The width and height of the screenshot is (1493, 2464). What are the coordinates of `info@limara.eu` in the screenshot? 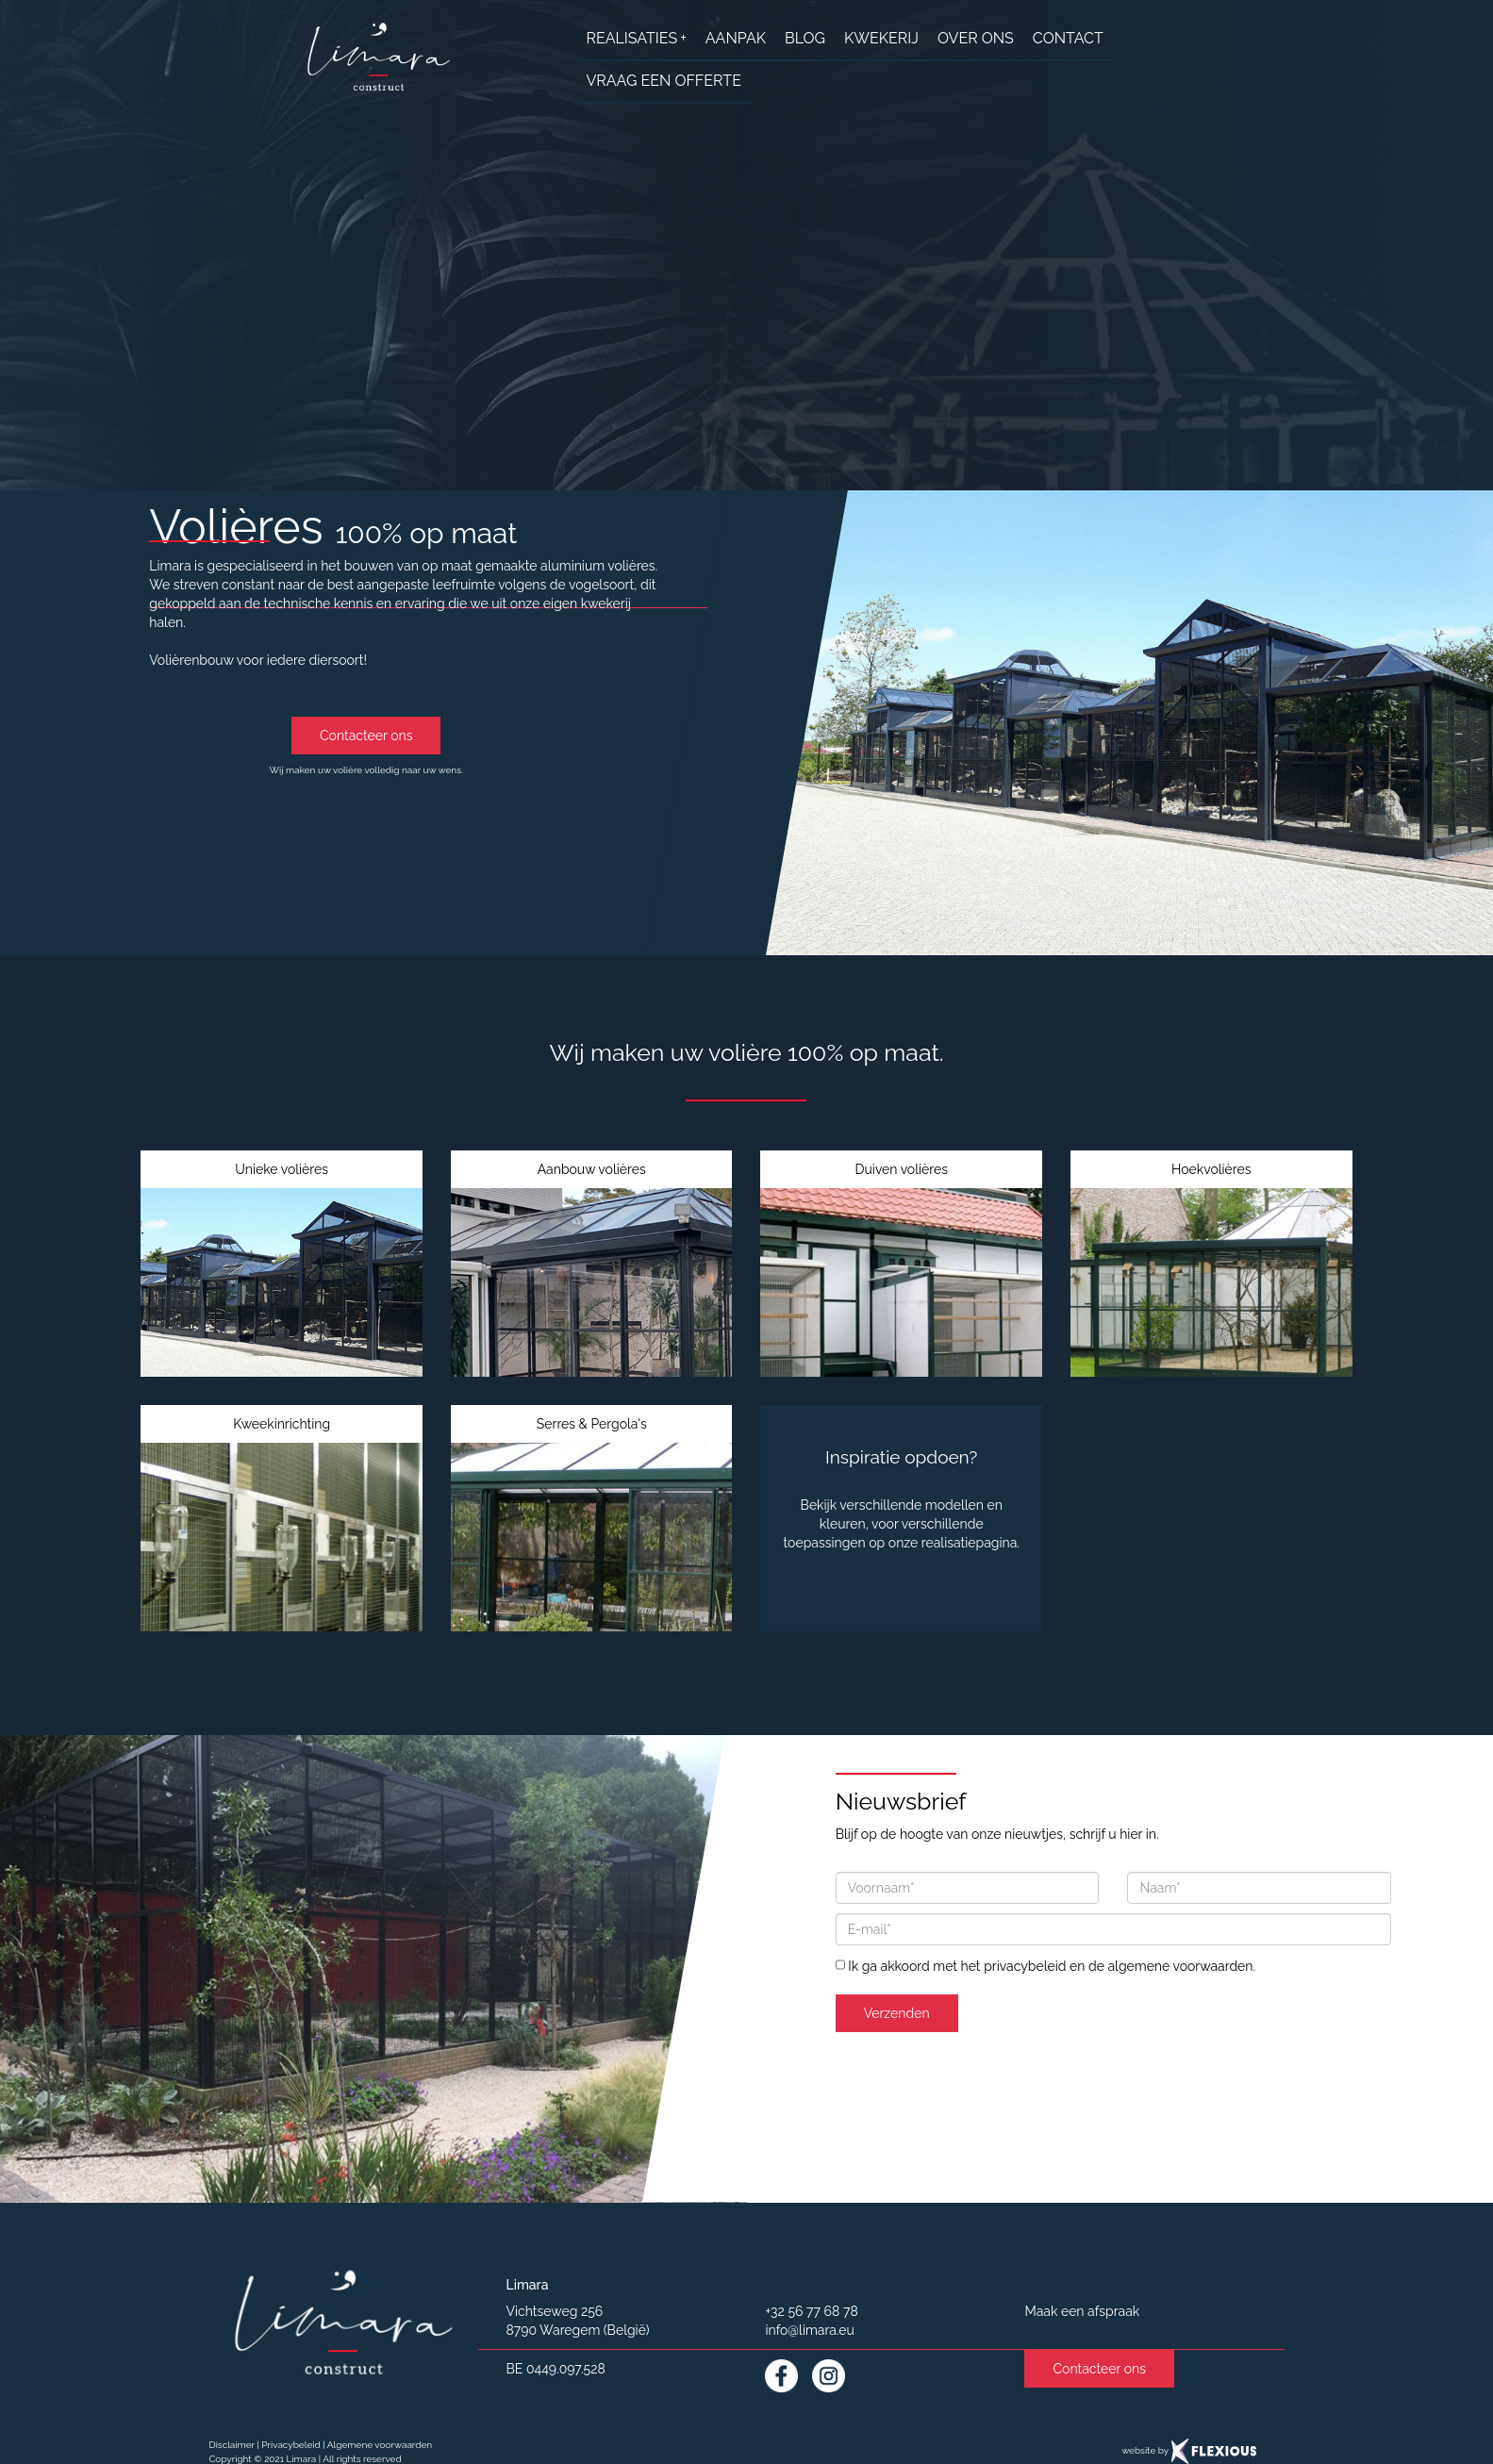 It's located at (809, 2330).